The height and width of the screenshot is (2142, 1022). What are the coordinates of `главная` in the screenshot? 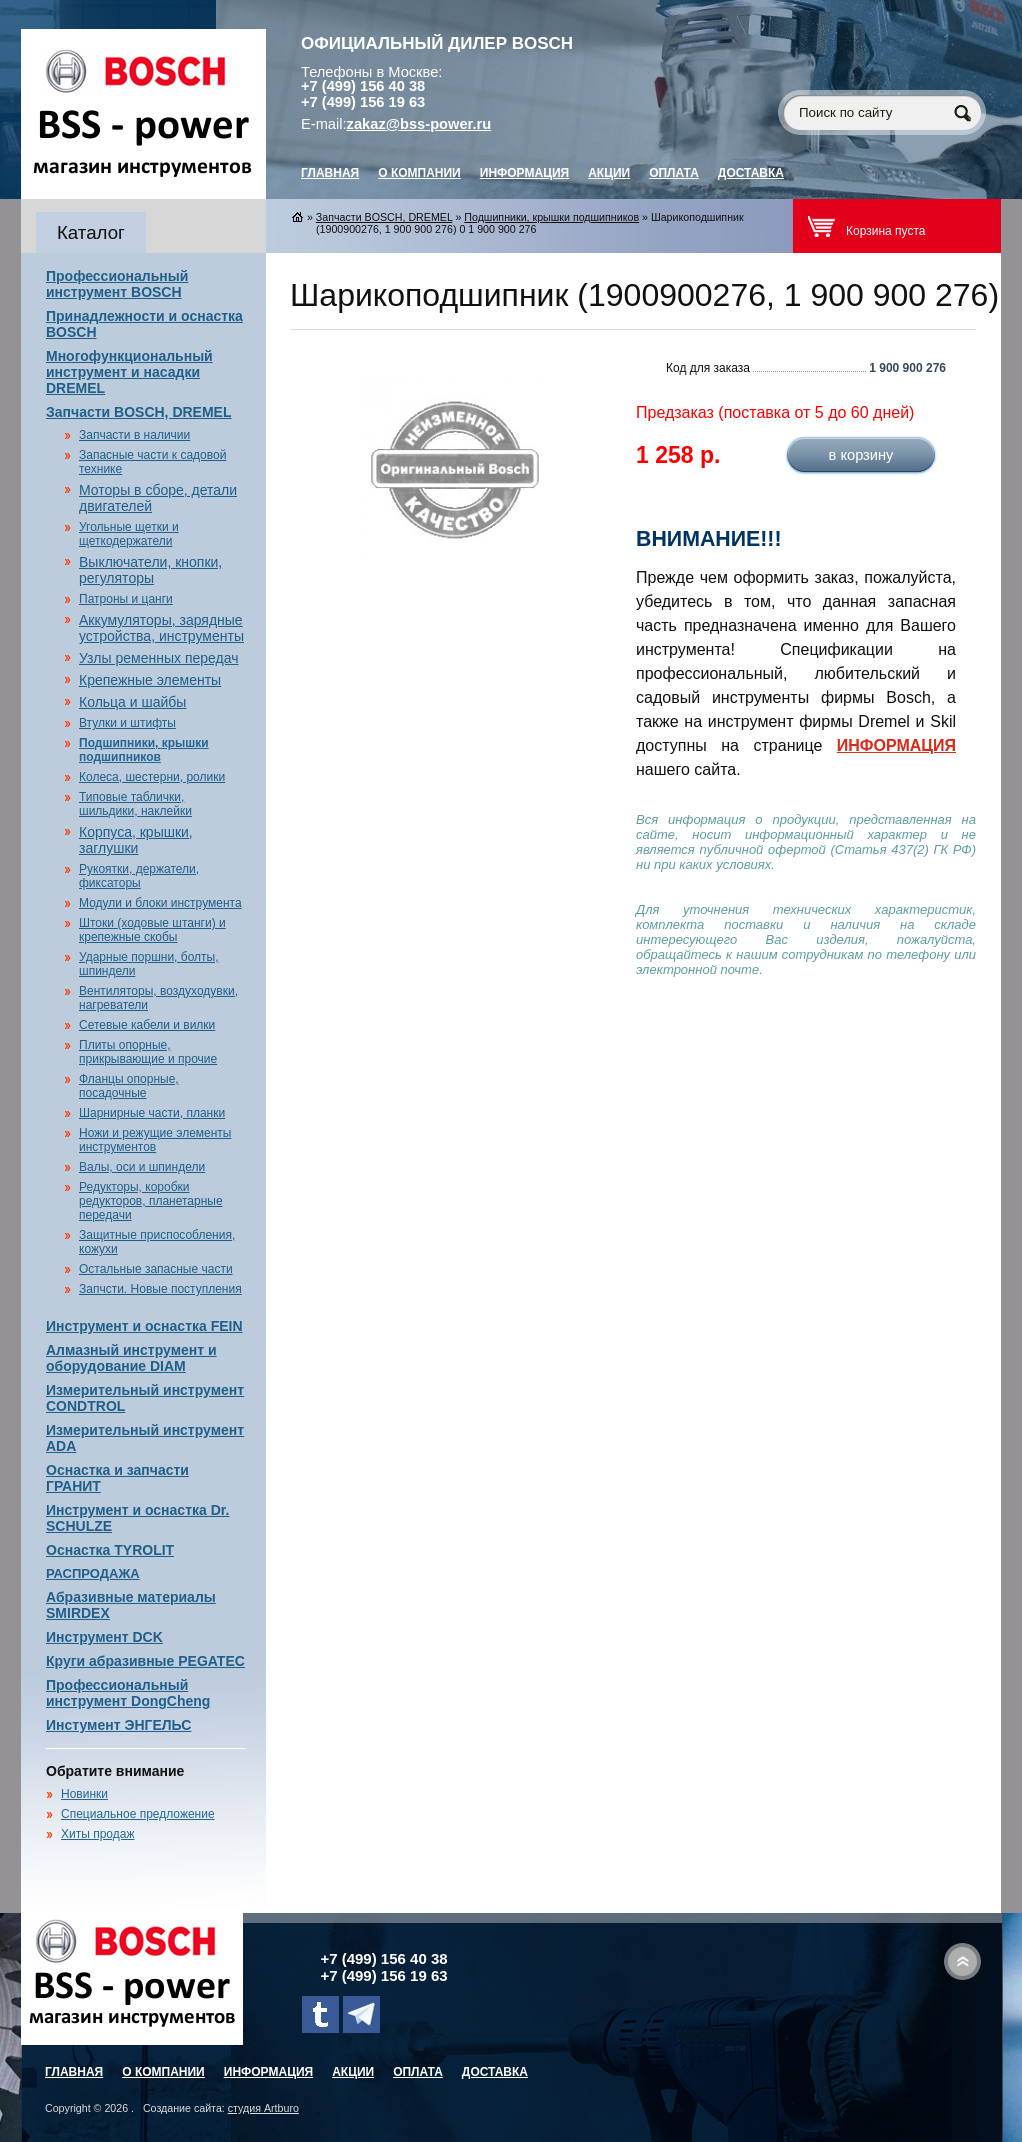 It's located at (330, 173).